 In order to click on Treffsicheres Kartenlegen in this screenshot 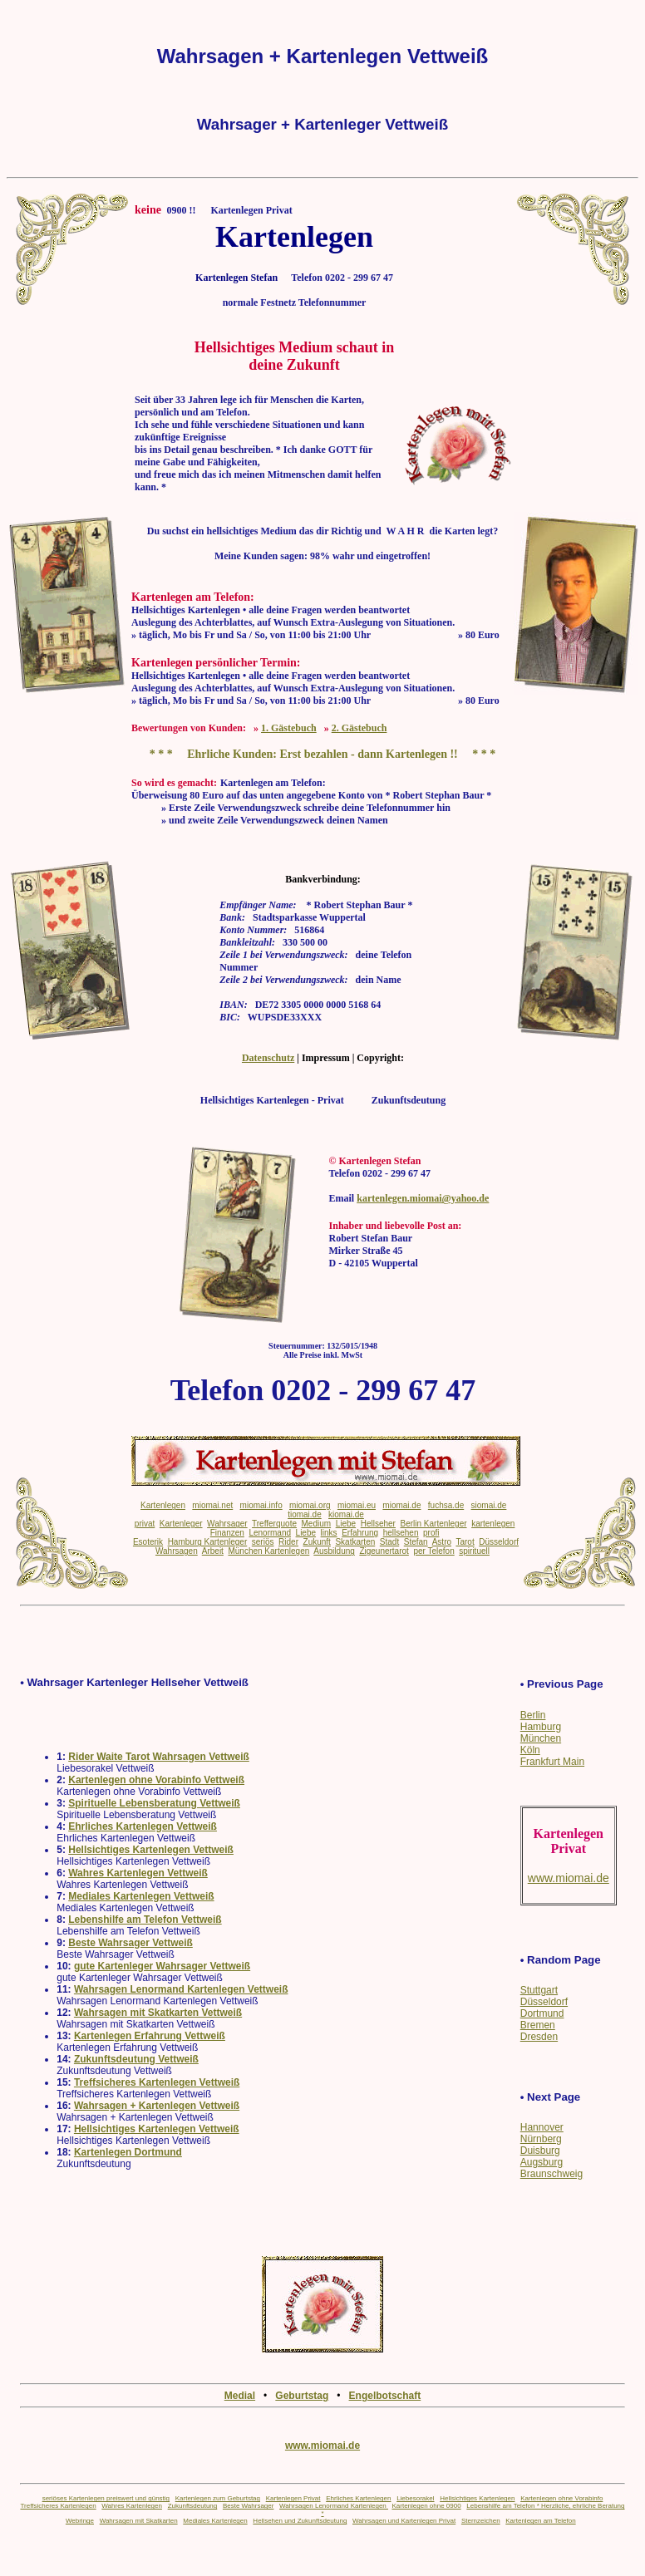, I will do `click(58, 2506)`.